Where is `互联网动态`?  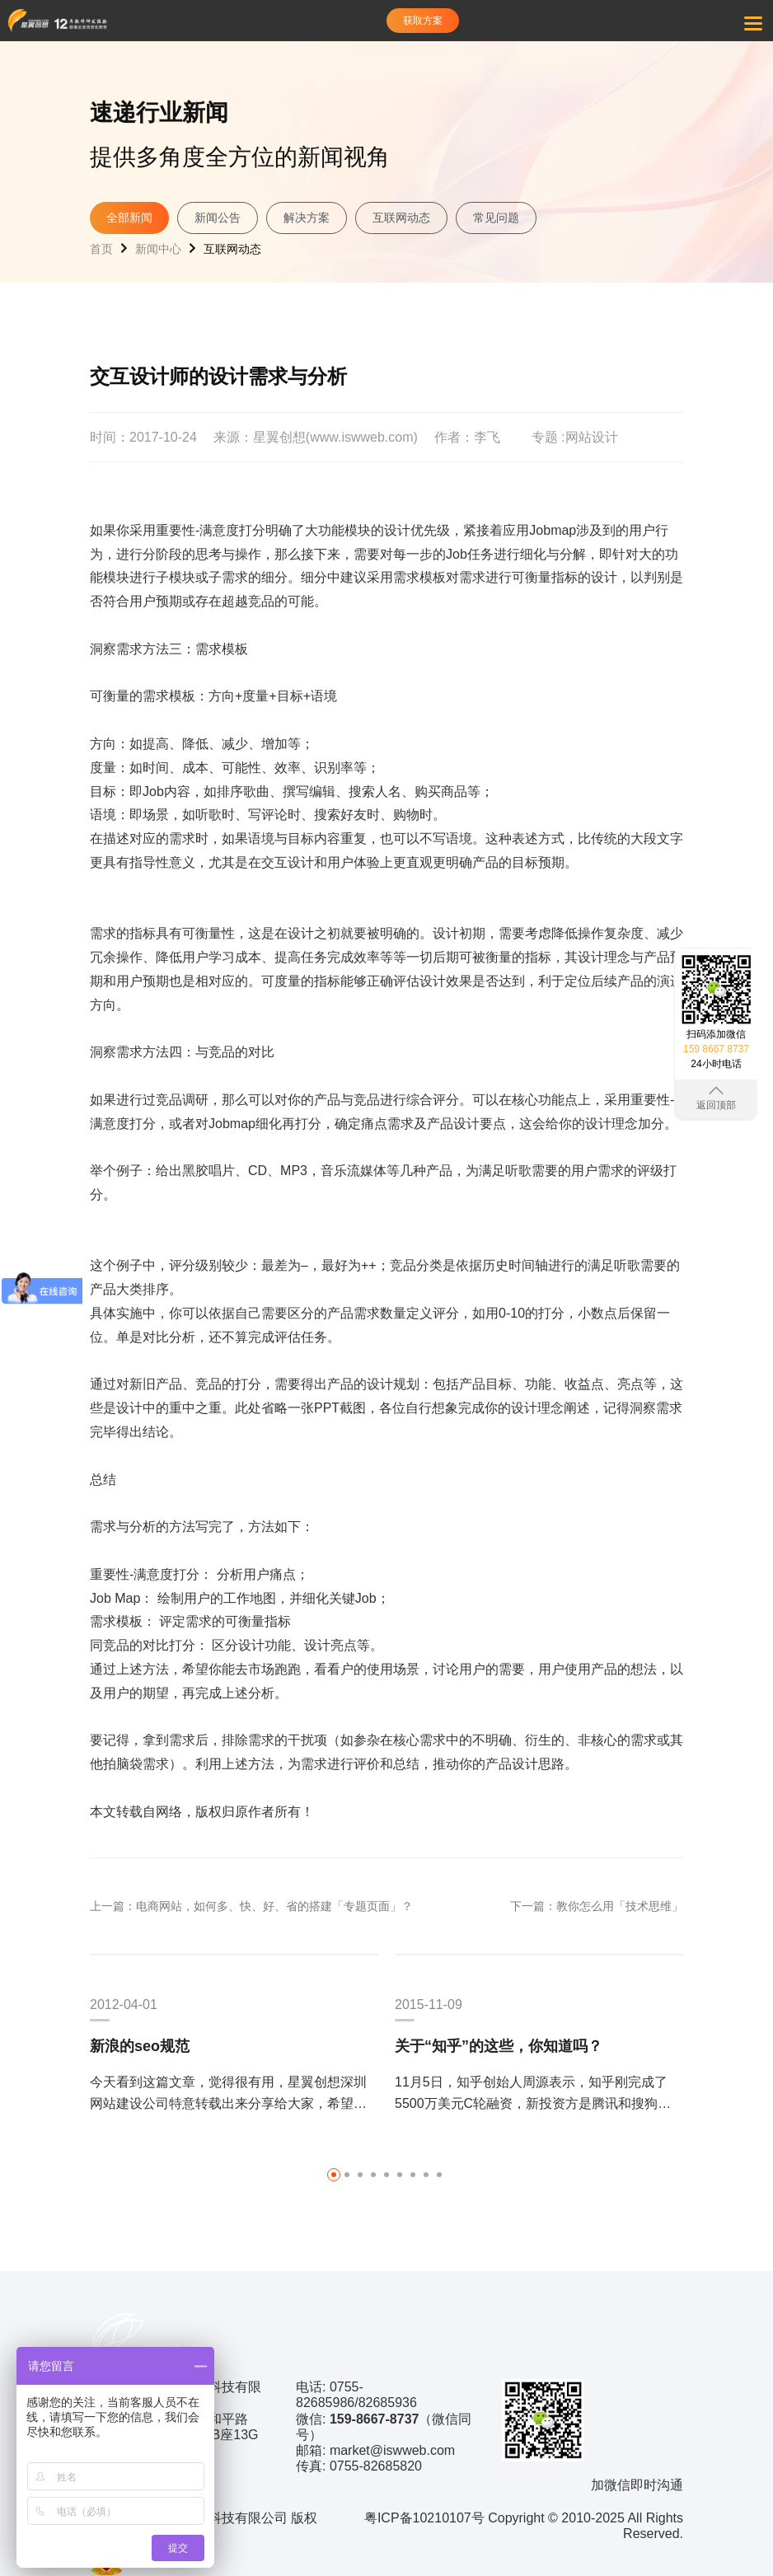 互联网动态 is located at coordinates (401, 217).